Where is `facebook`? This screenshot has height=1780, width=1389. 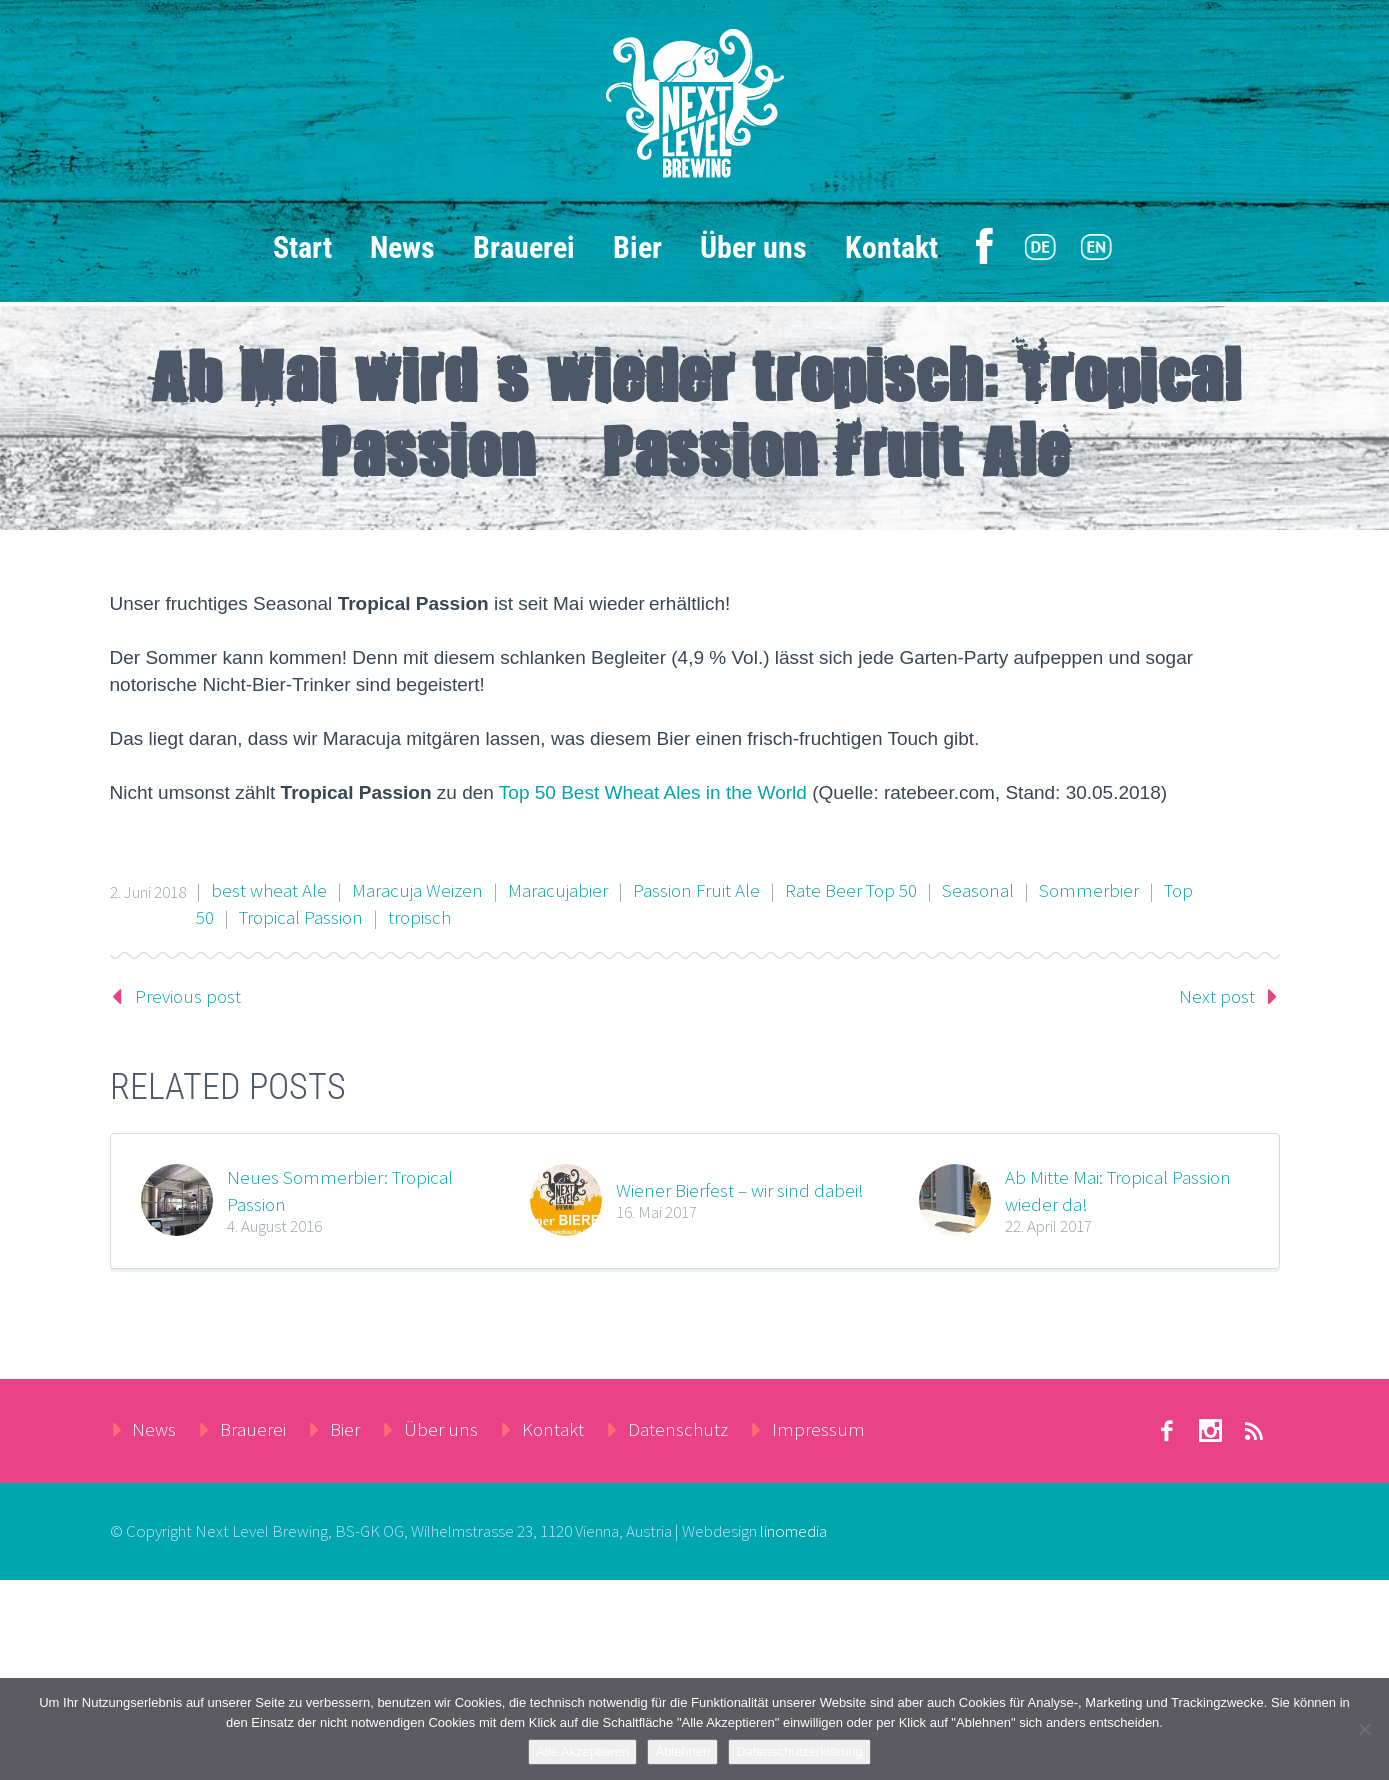 facebook is located at coordinates (1167, 1431).